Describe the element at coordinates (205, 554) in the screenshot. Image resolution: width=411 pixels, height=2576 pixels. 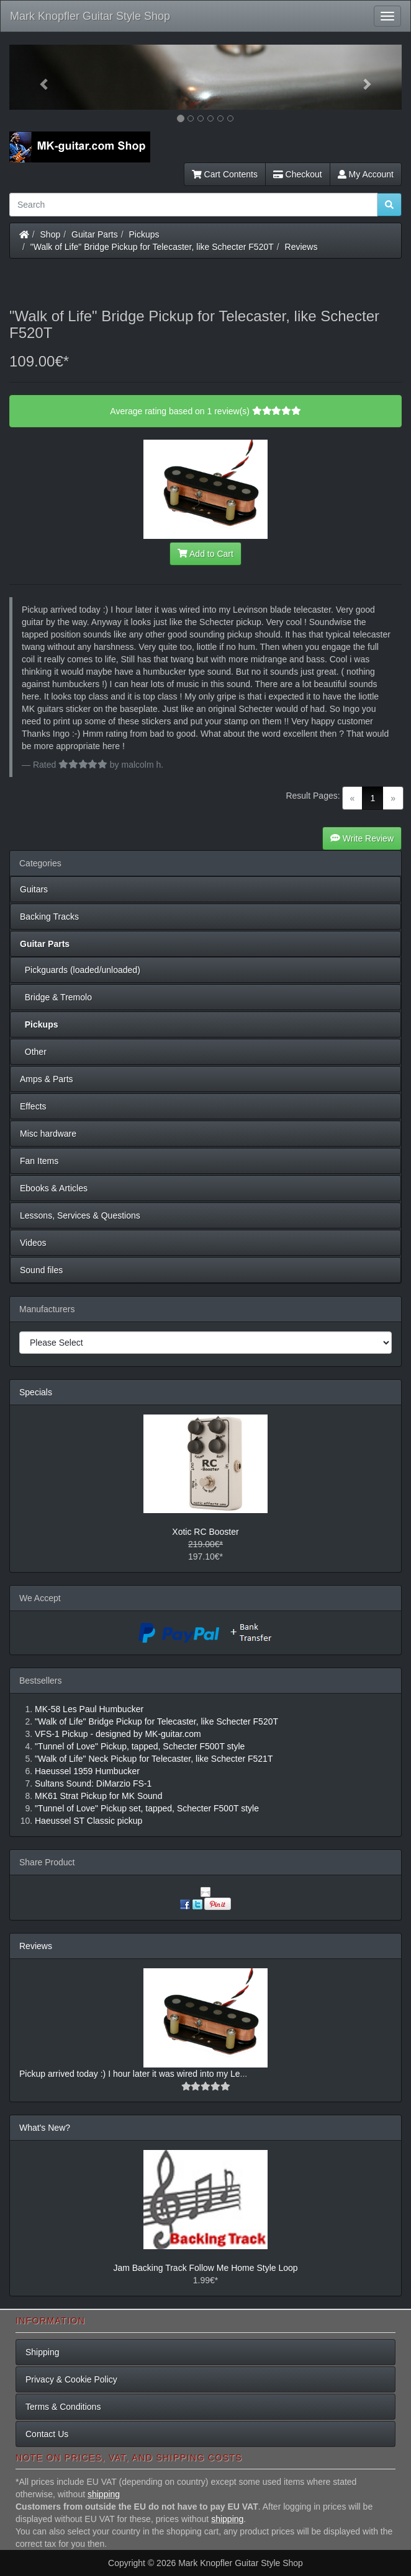
I see `Add to Cart` at that location.